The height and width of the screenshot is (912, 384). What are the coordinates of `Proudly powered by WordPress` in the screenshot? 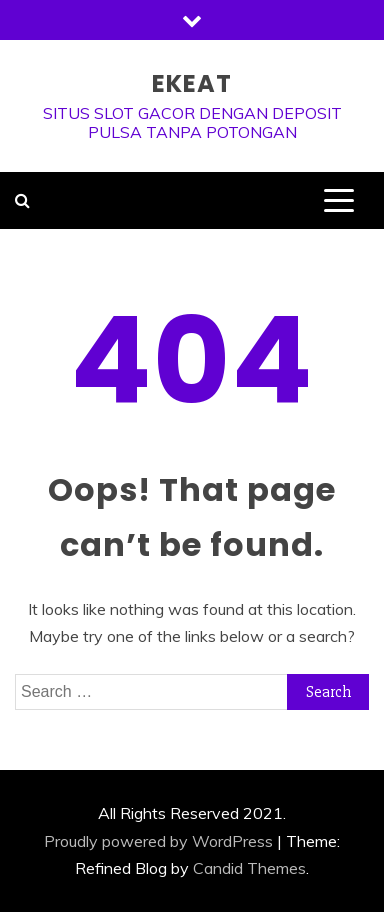 It's located at (158, 841).